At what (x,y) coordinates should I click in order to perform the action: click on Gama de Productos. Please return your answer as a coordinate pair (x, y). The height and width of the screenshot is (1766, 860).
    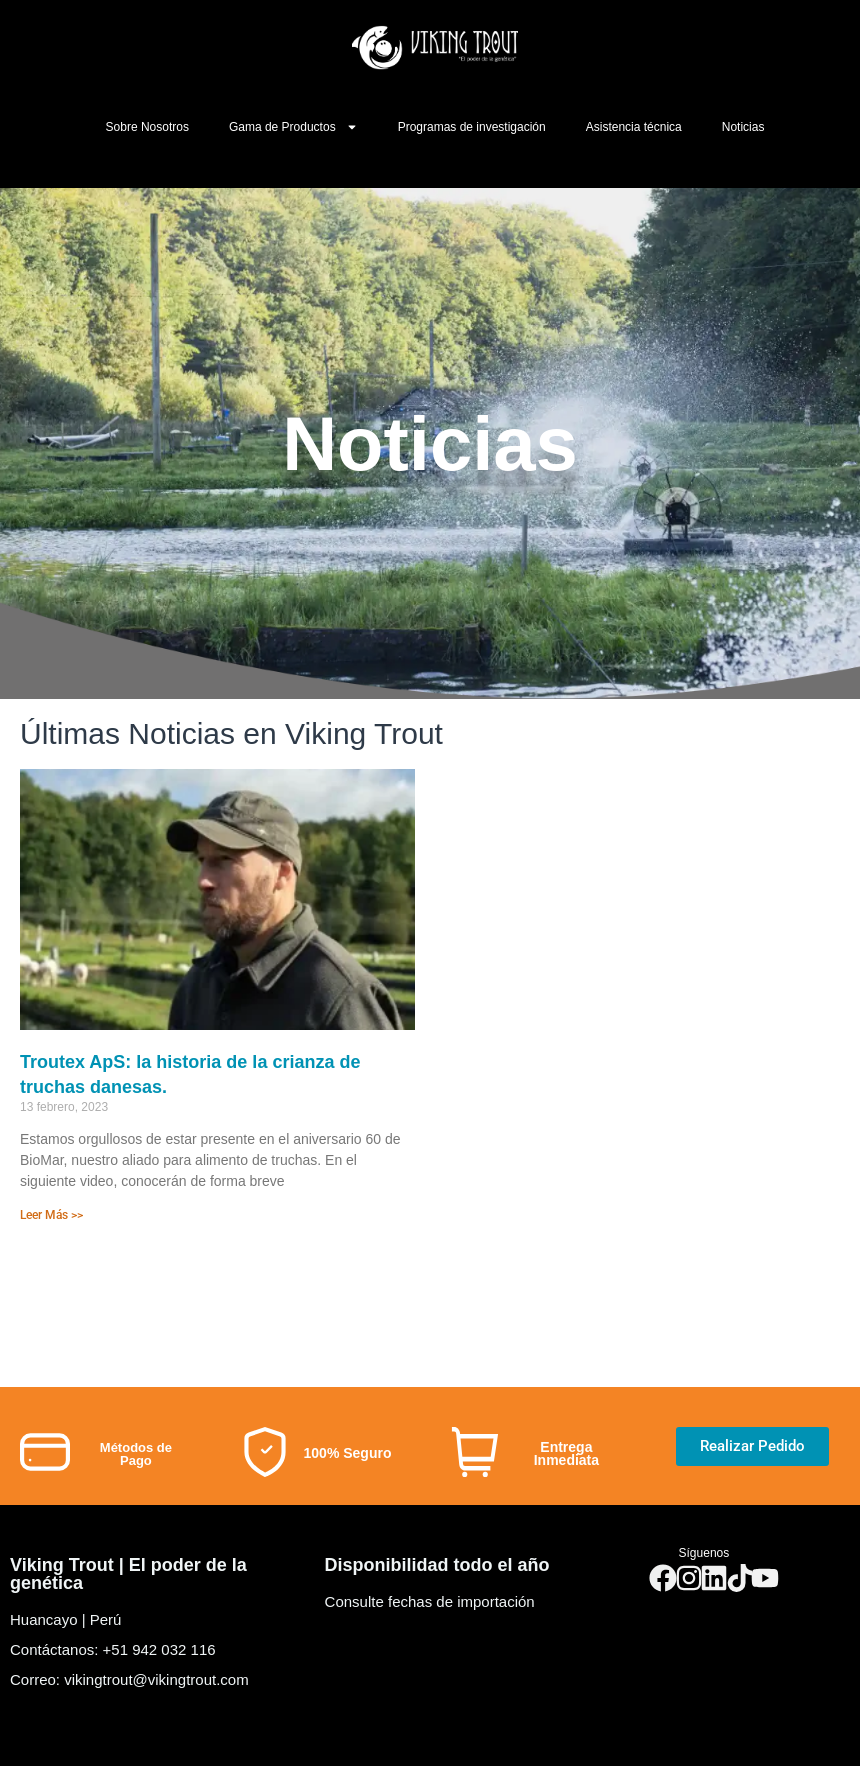
    Looking at the image, I should click on (293, 127).